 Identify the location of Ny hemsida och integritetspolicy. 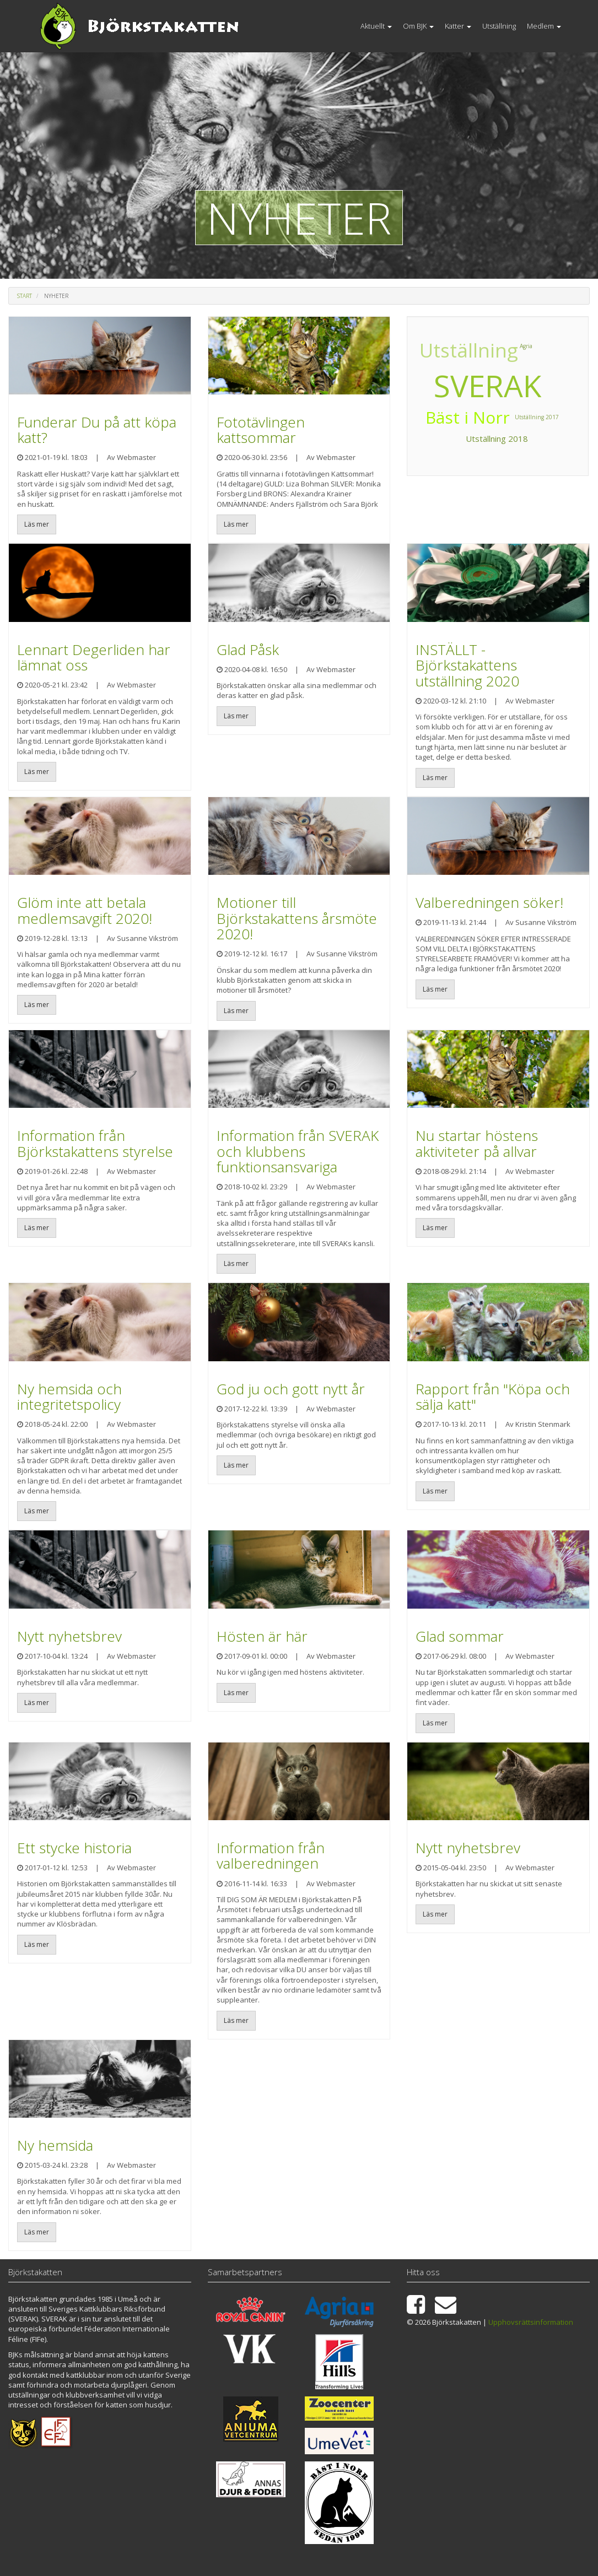
(69, 1397).